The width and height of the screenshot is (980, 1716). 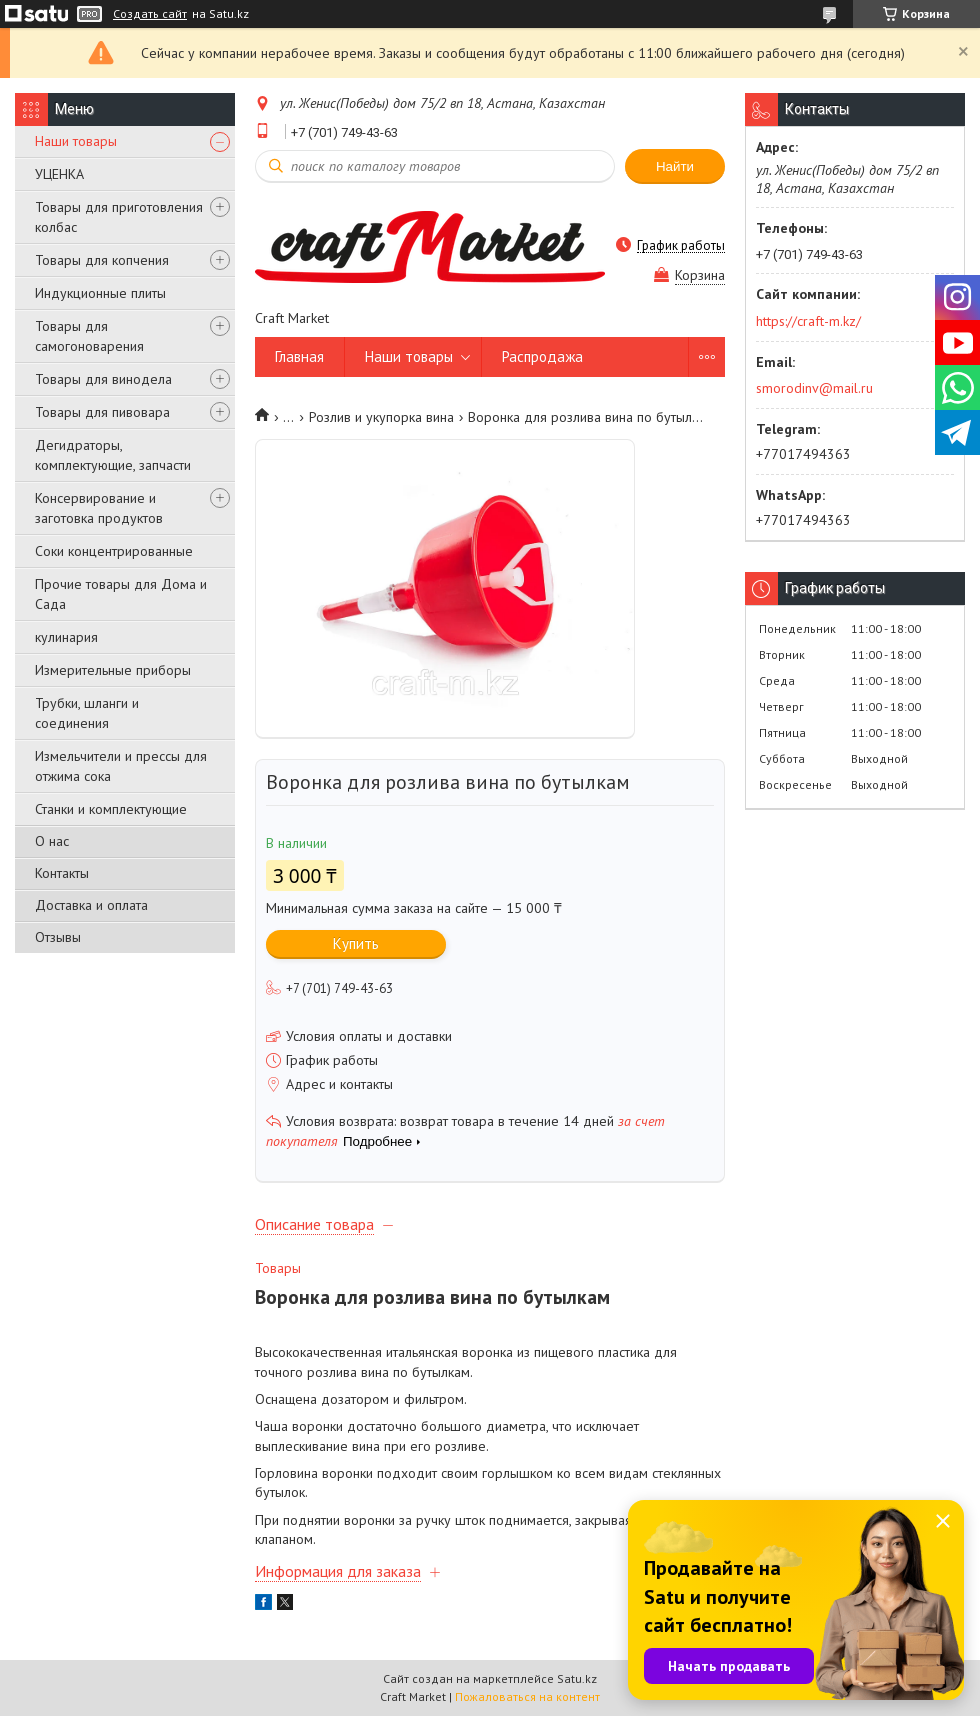 I want to click on Товары для приготовления колбас, so click(x=119, y=217).